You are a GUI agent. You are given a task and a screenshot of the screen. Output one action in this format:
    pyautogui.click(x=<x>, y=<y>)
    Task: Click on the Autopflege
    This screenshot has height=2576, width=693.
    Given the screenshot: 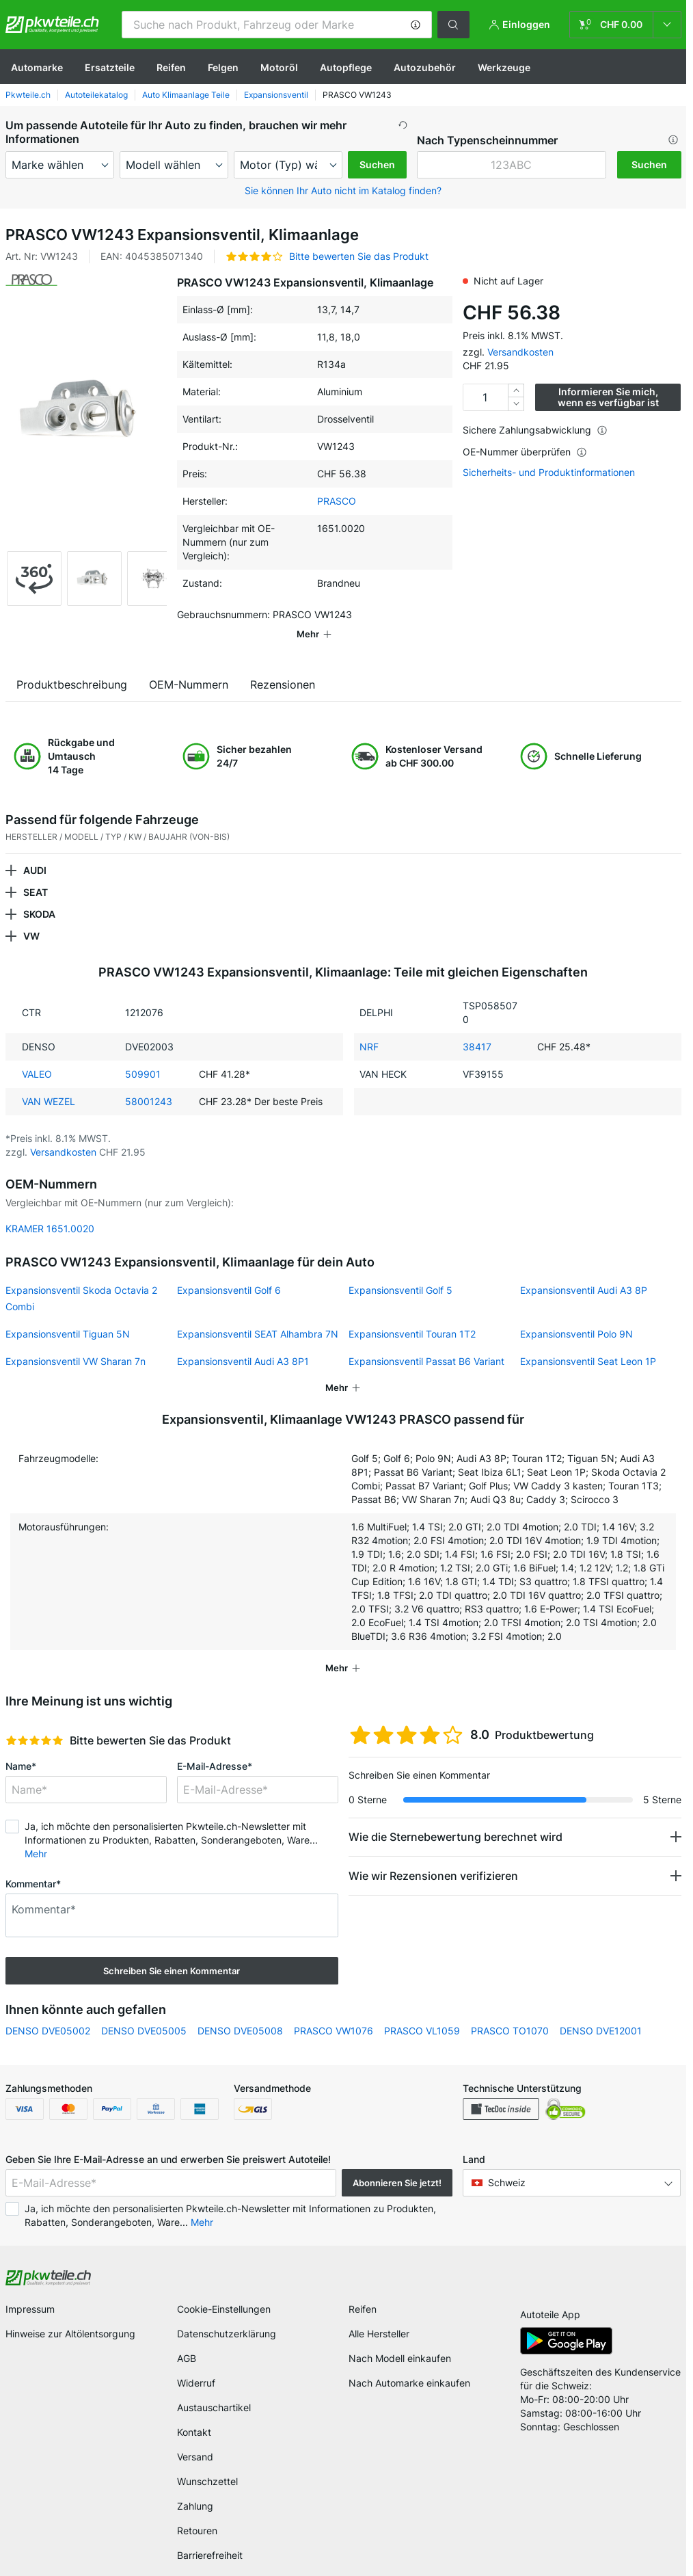 What is the action you would take?
    pyautogui.click(x=346, y=67)
    